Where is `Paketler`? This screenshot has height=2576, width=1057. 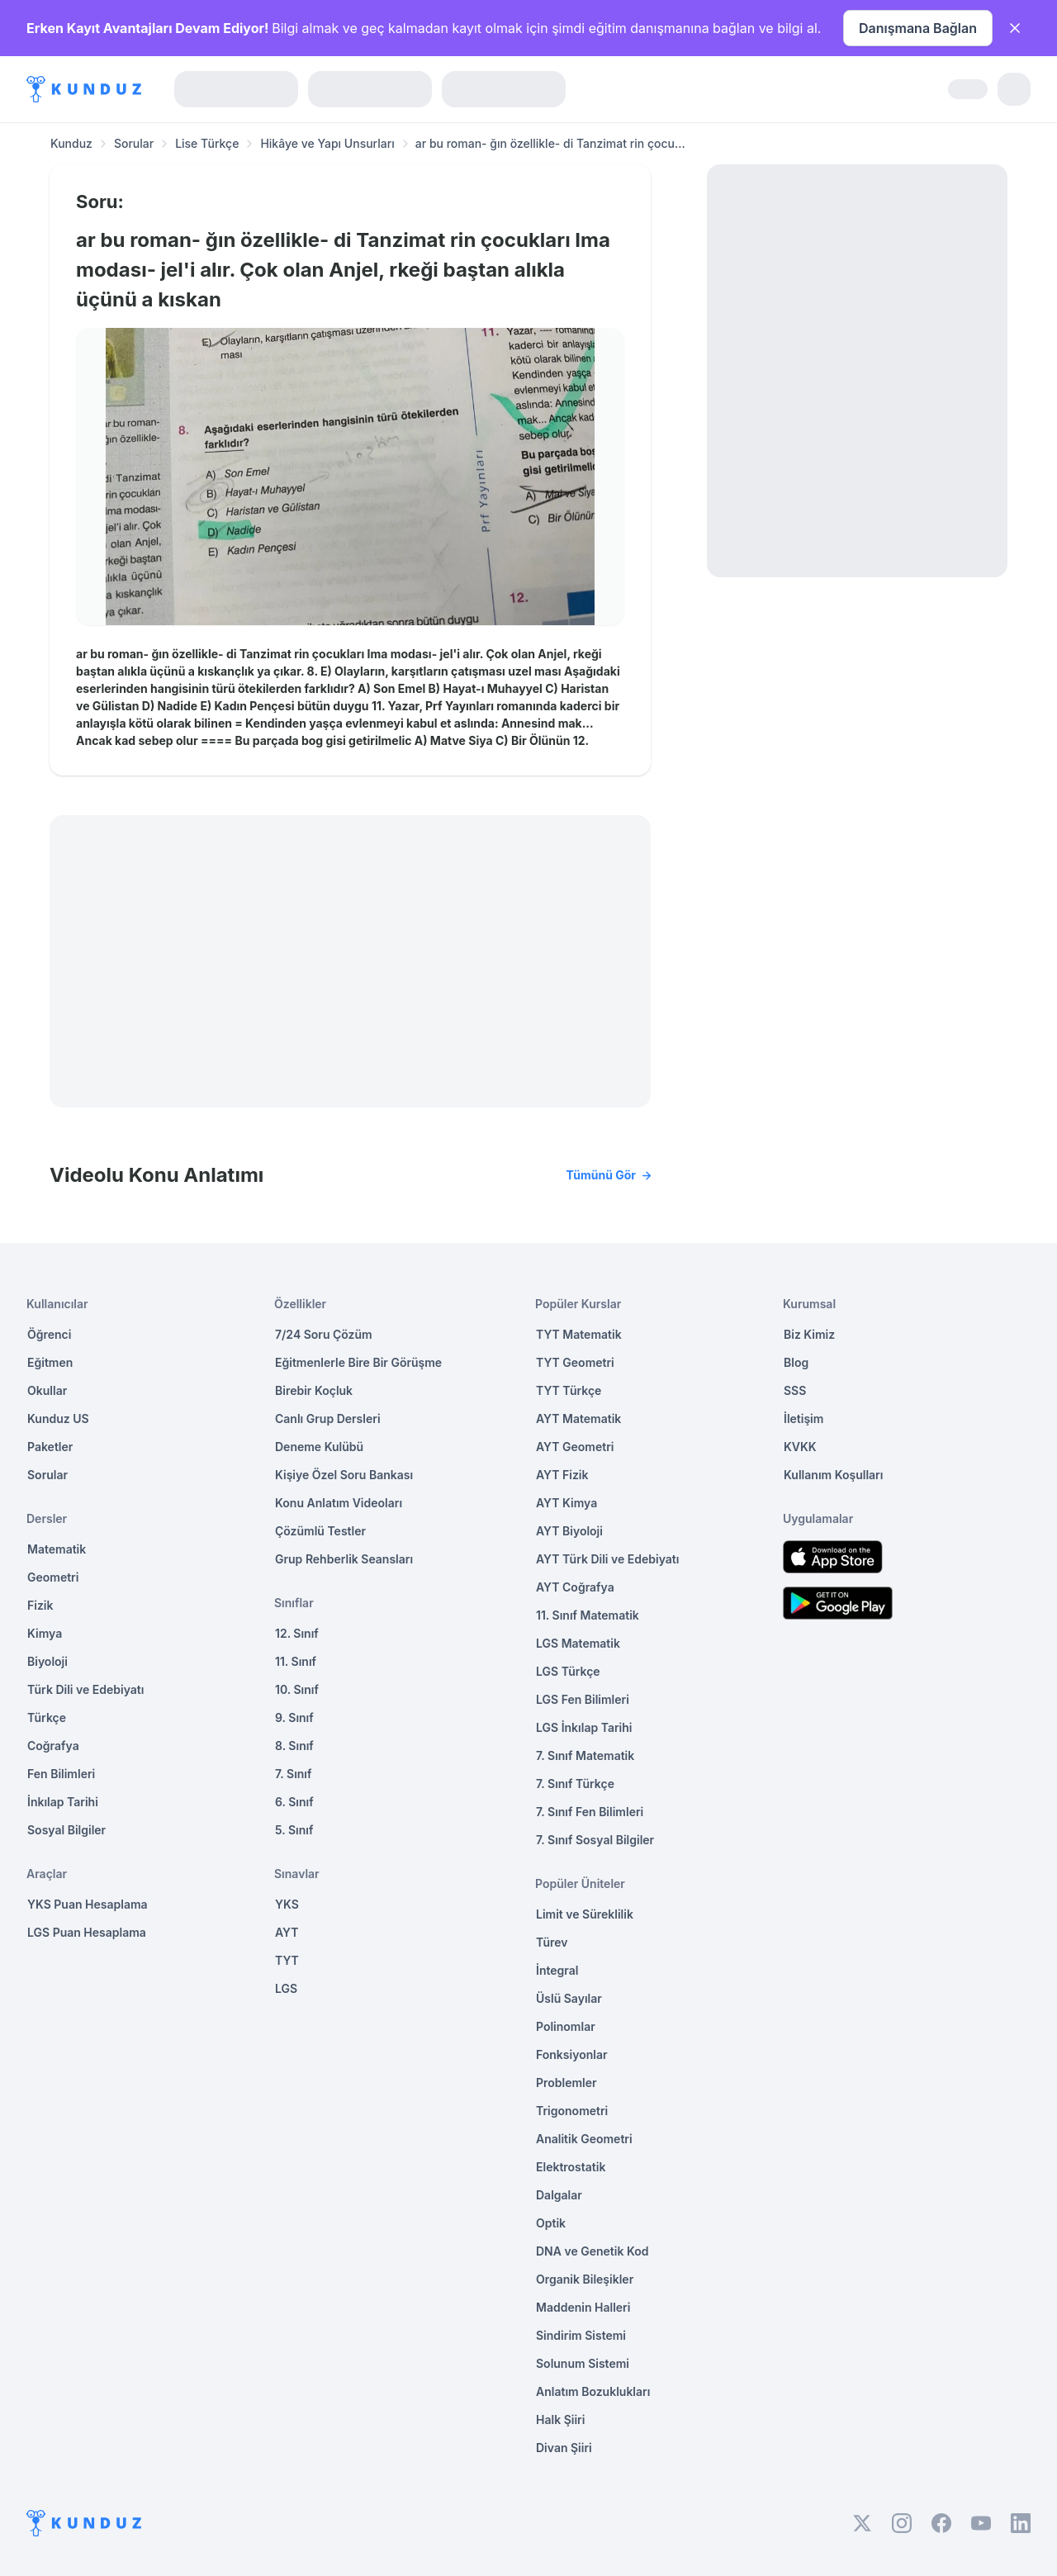 Paketler is located at coordinates (50, 1447).